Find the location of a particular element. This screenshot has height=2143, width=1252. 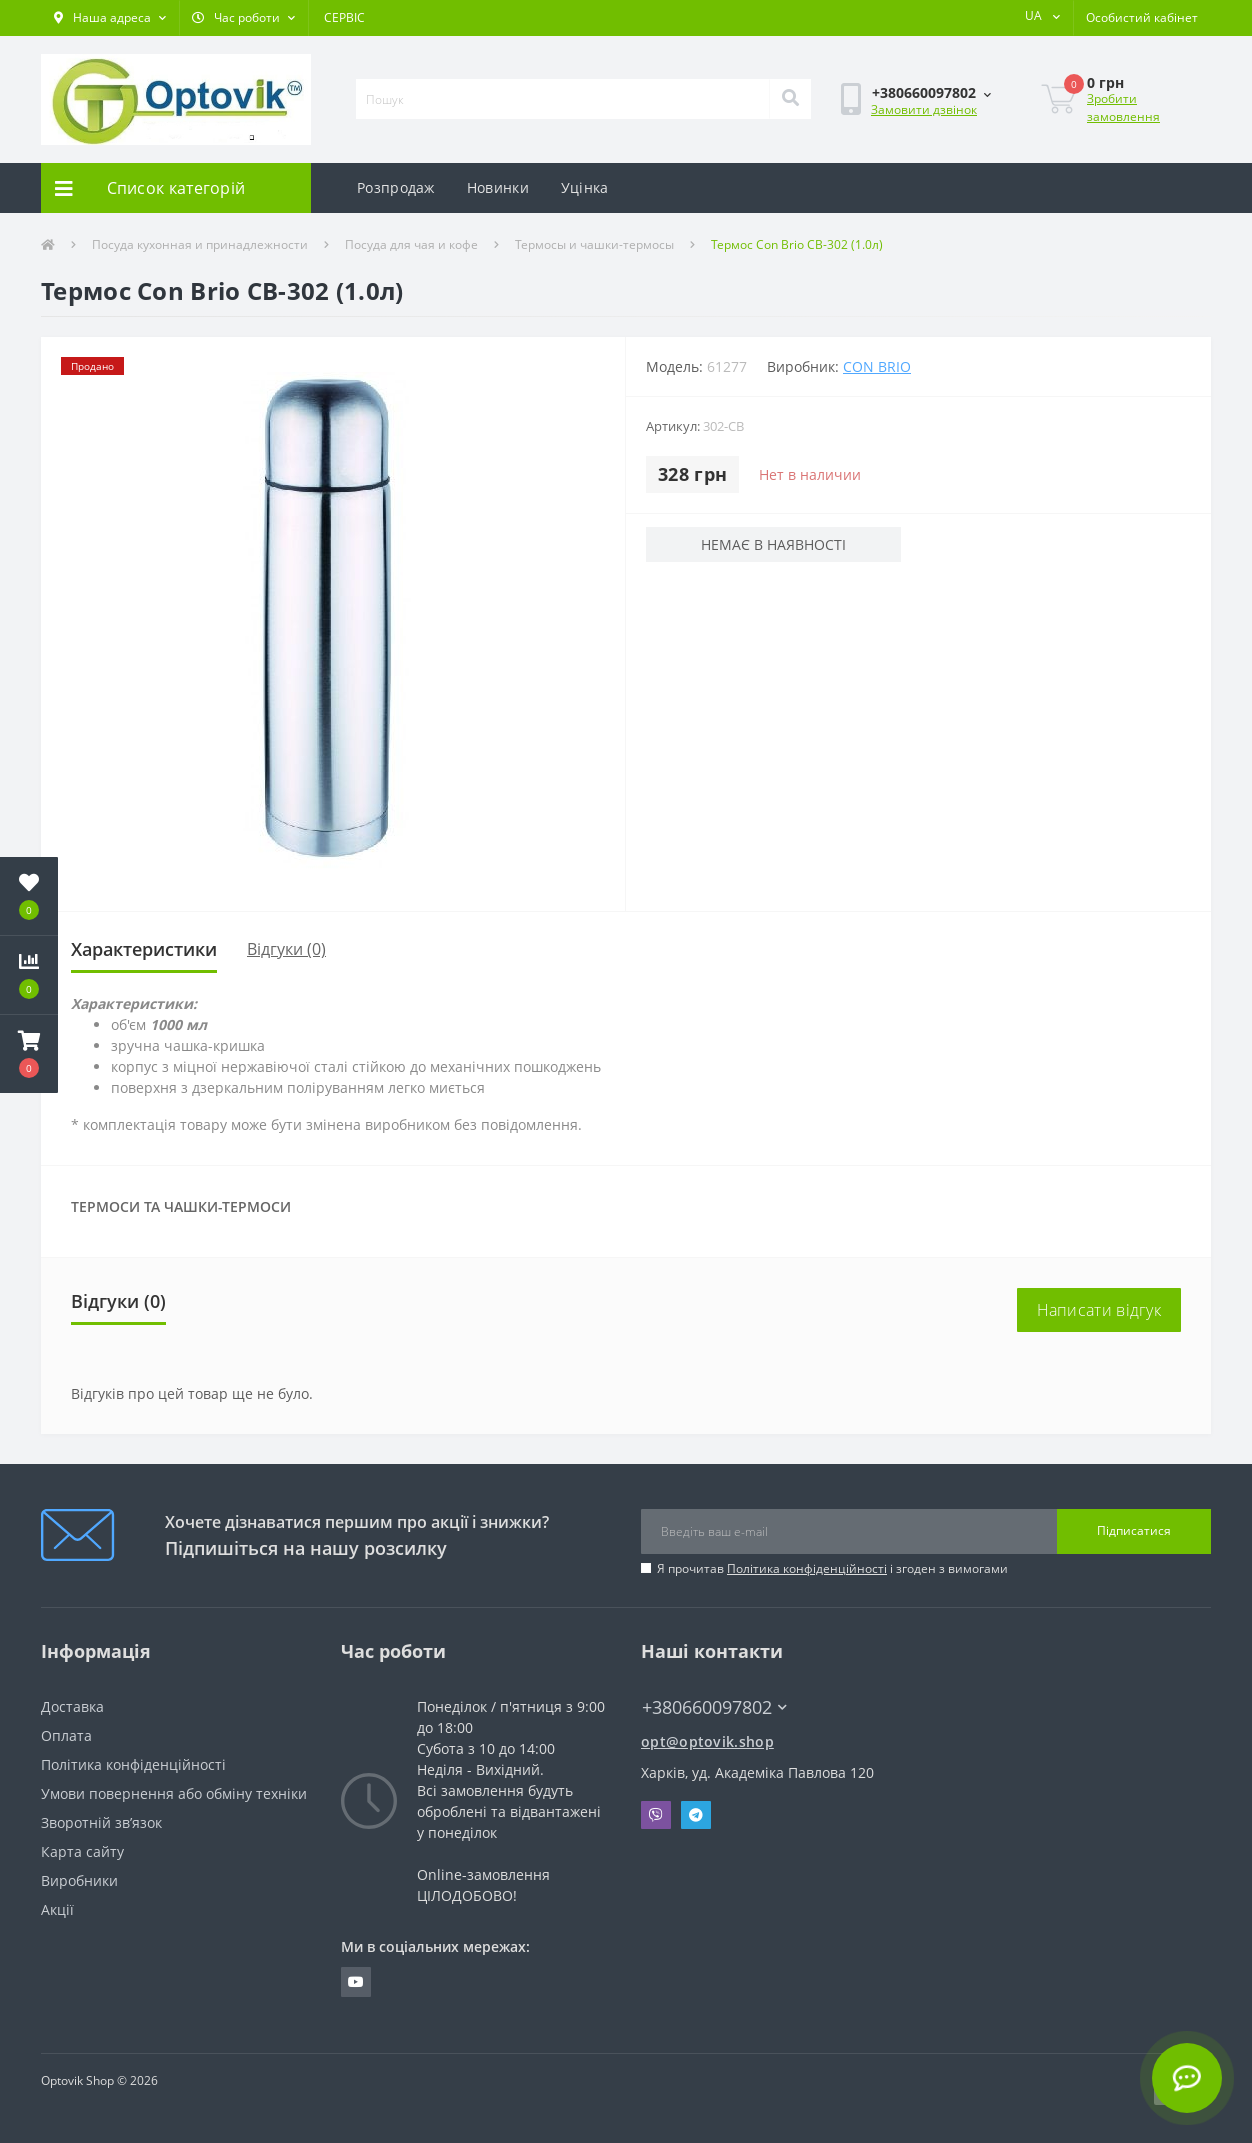

+380660097802 [button] is located at coordinates (714, 1707).